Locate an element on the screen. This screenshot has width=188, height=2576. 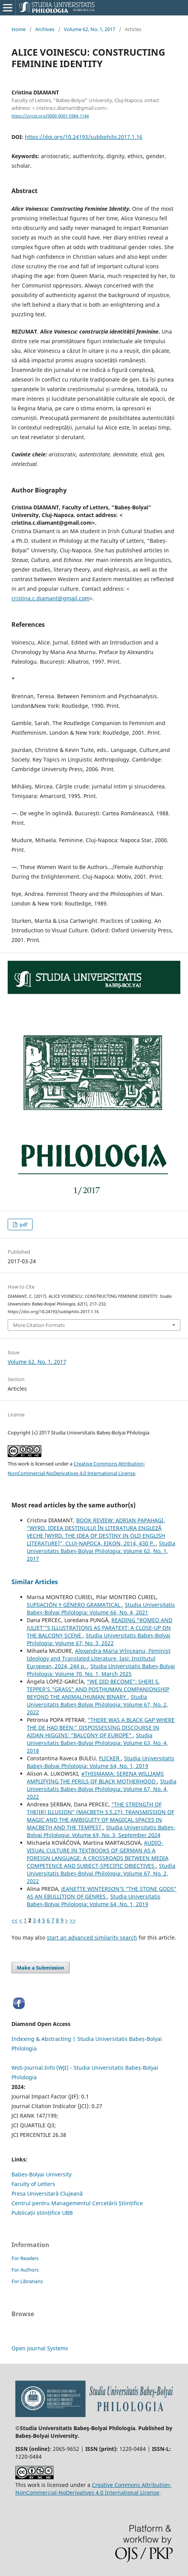
Studia Universitatis Babeș-Bolyai Philologia: Volume 64, No. 1, 2019 is located at coordinates (100, 1762).